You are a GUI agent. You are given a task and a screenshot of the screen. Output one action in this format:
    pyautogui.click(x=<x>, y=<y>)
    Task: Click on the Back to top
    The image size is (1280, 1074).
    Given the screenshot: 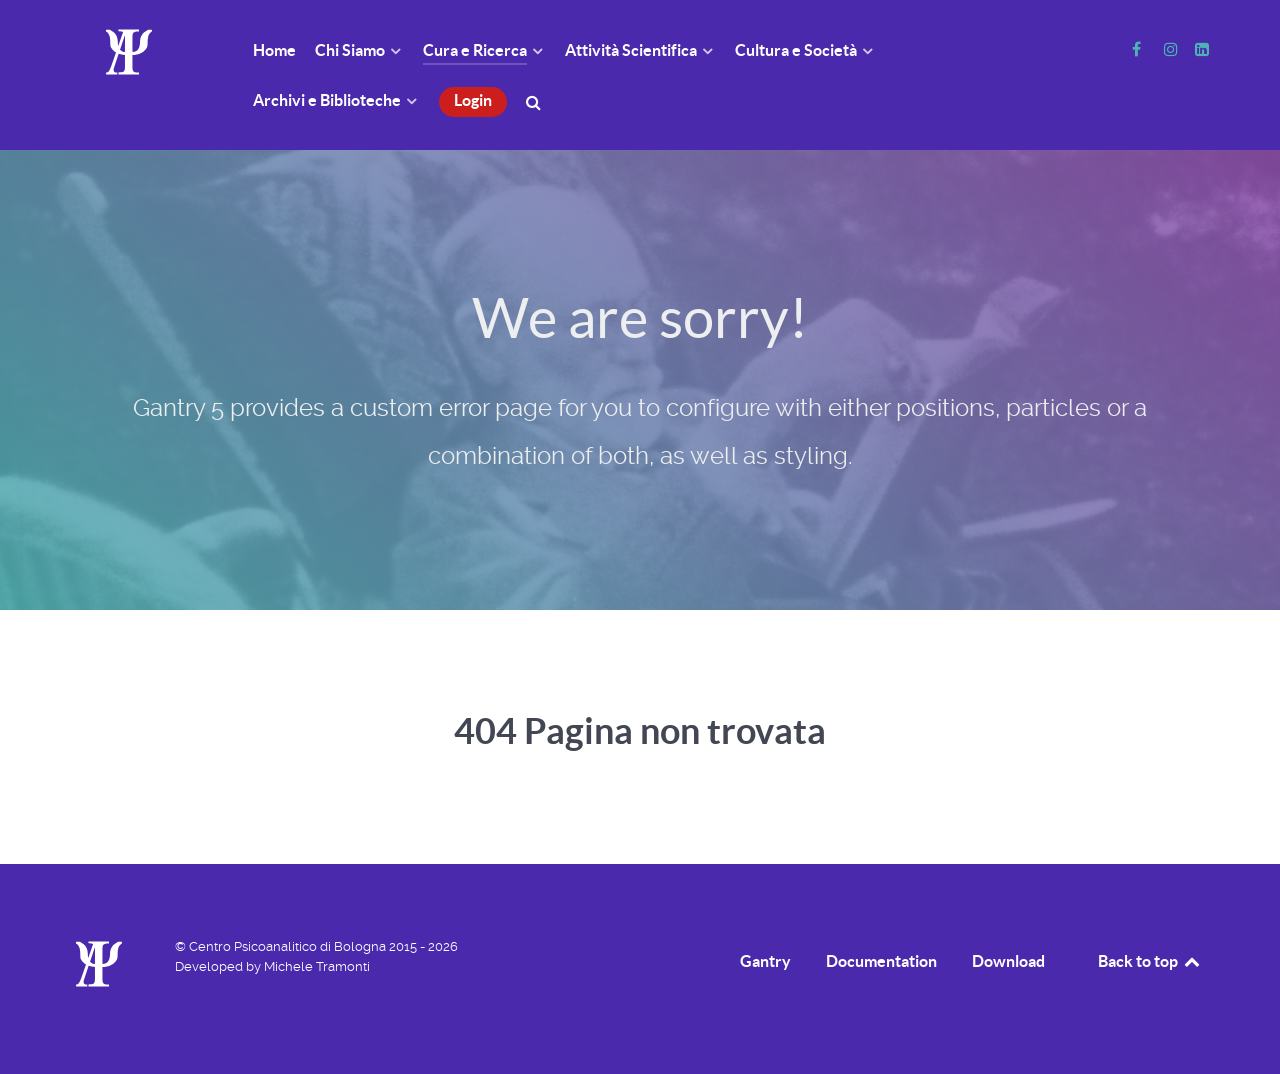 What is the action you would take?
    pyautogui.click(x=1150, y=961)
    